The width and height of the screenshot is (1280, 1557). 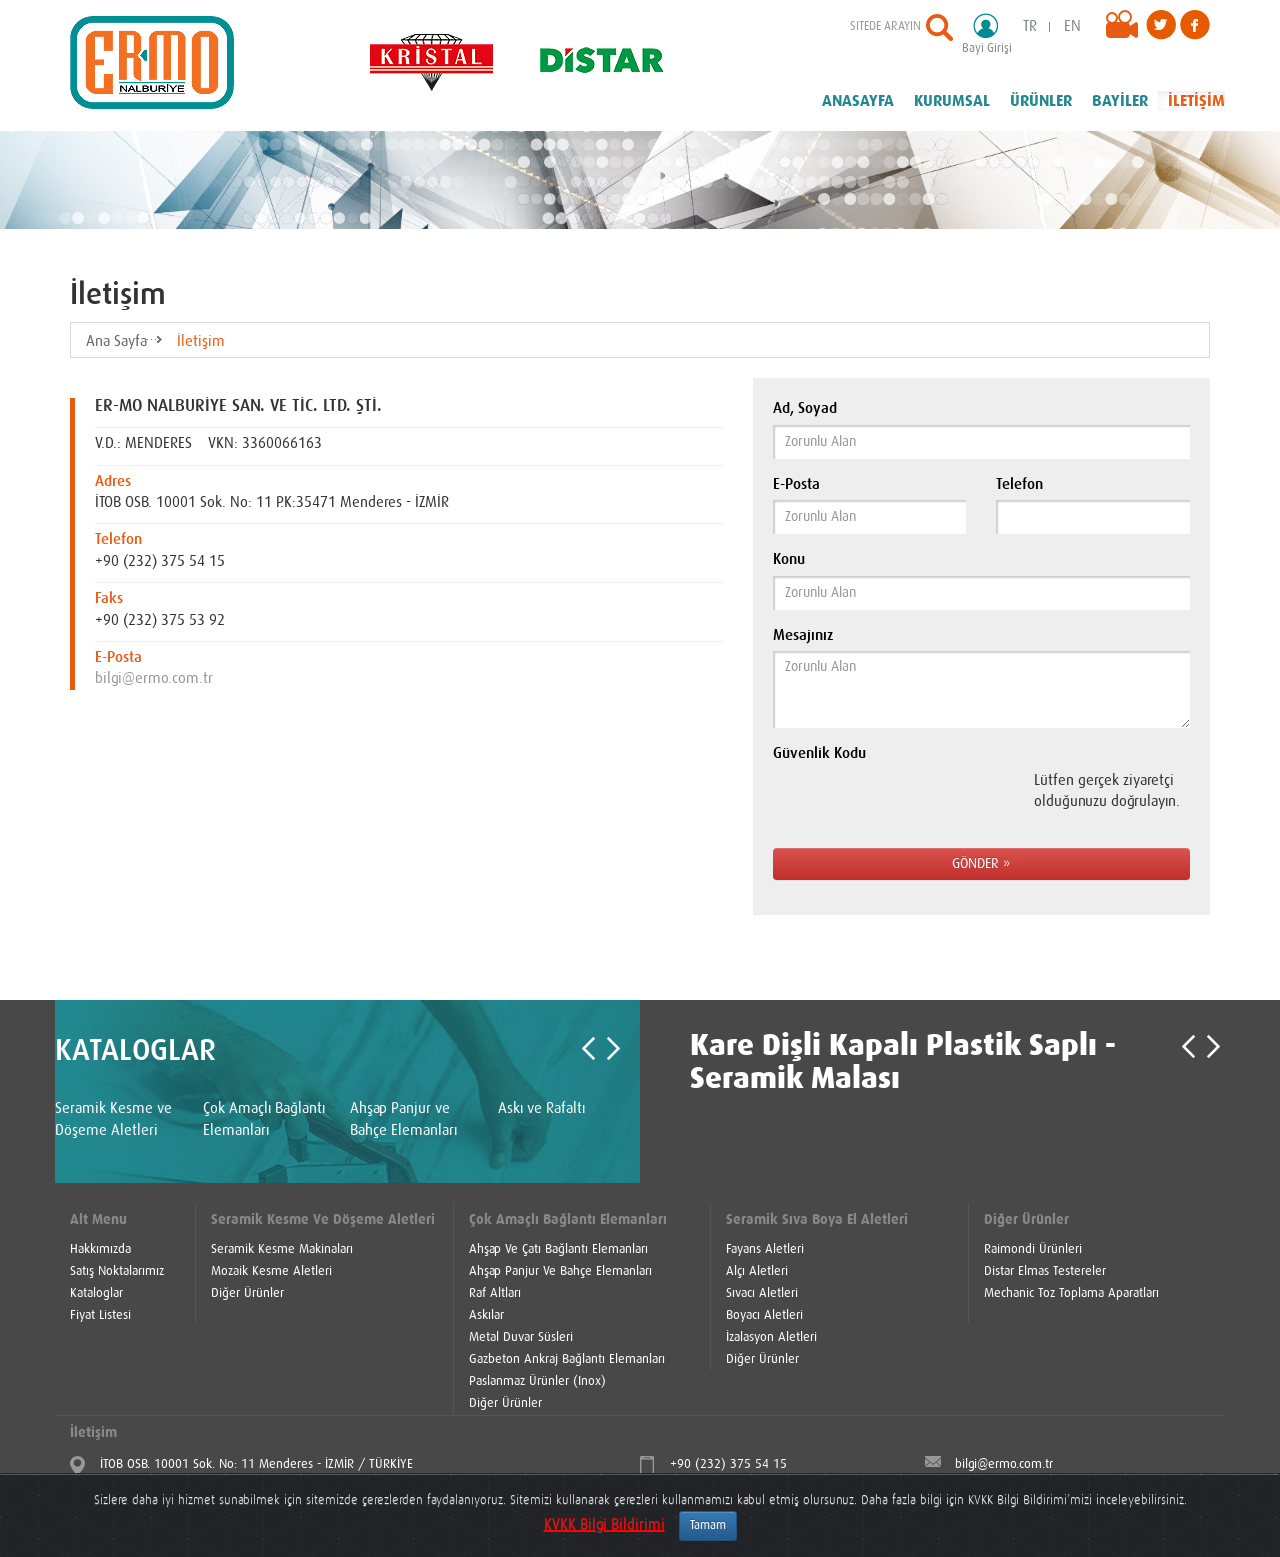 What do you see at coordinates (201, 341) in the screenshot?
I see `İletişim` at bounding box center [201, 341].